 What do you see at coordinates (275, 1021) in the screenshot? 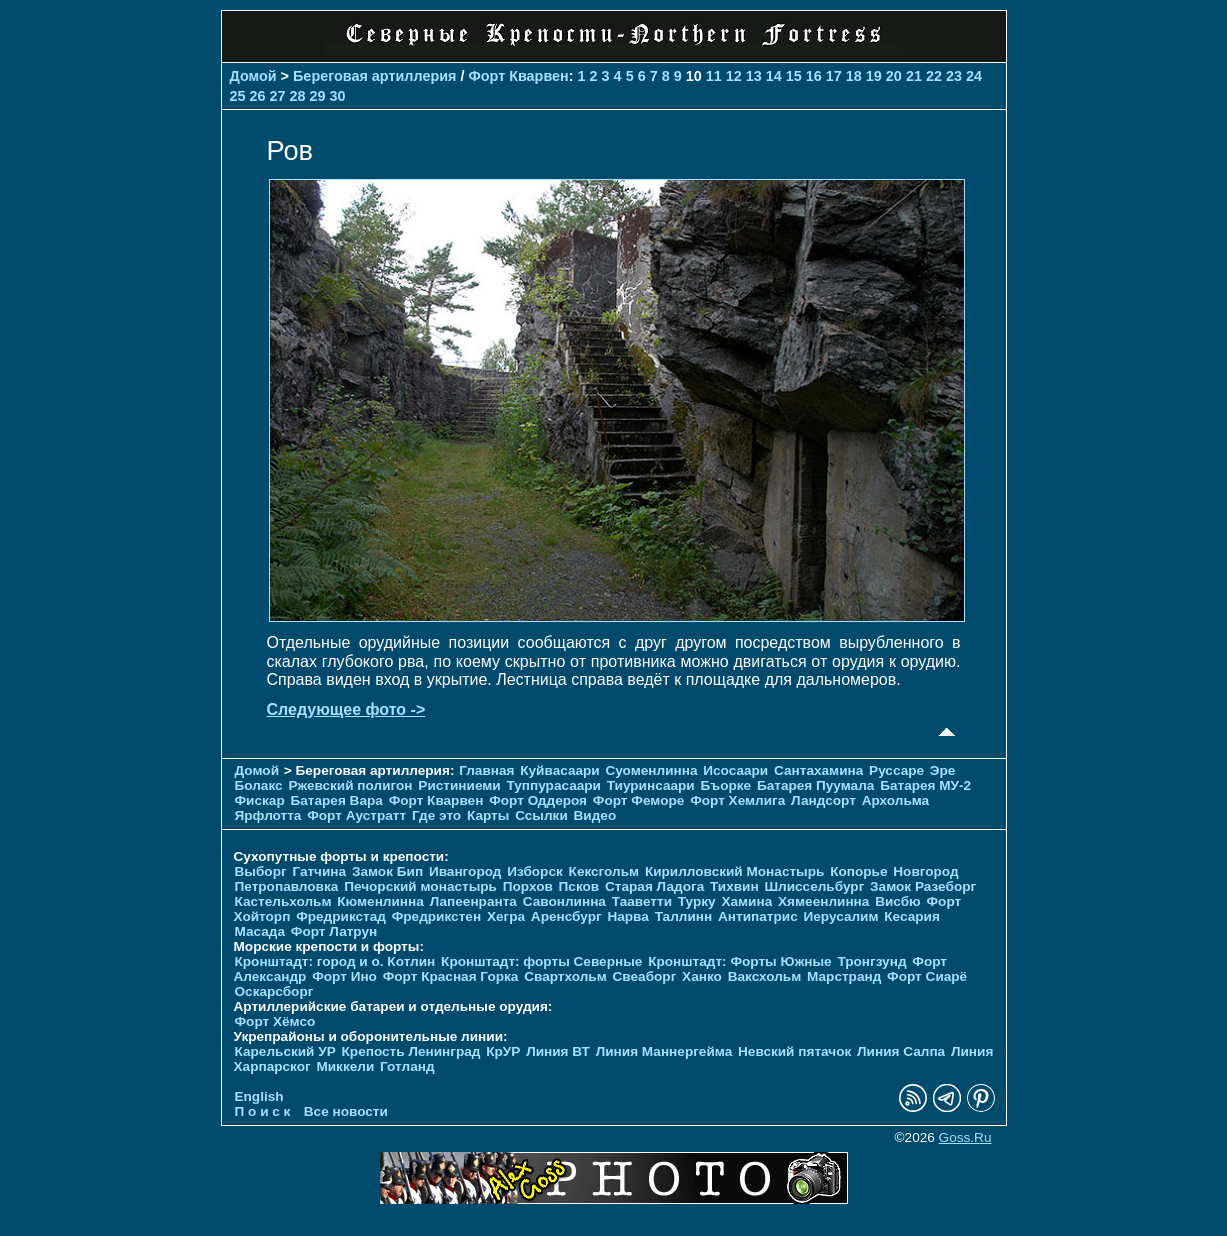
I see `Форт Хёмсо` at bounding box center [275, 1021].